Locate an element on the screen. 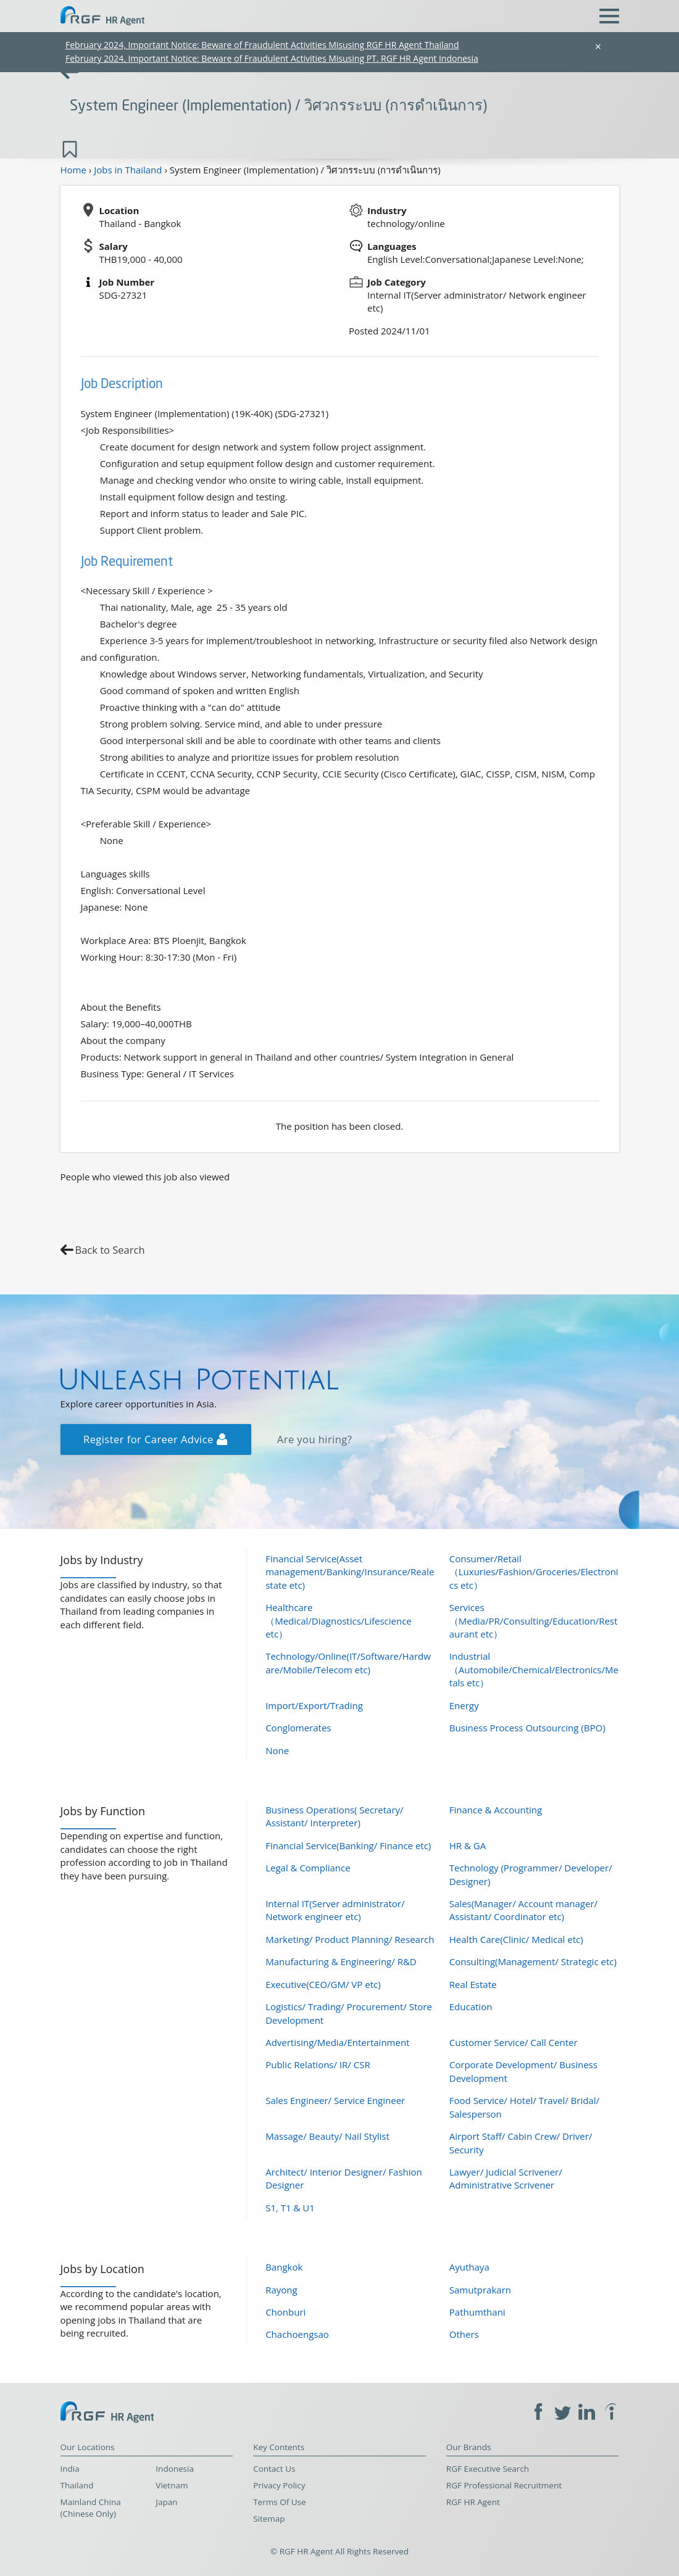  Back to Search is located at coordinates (110, 1250).